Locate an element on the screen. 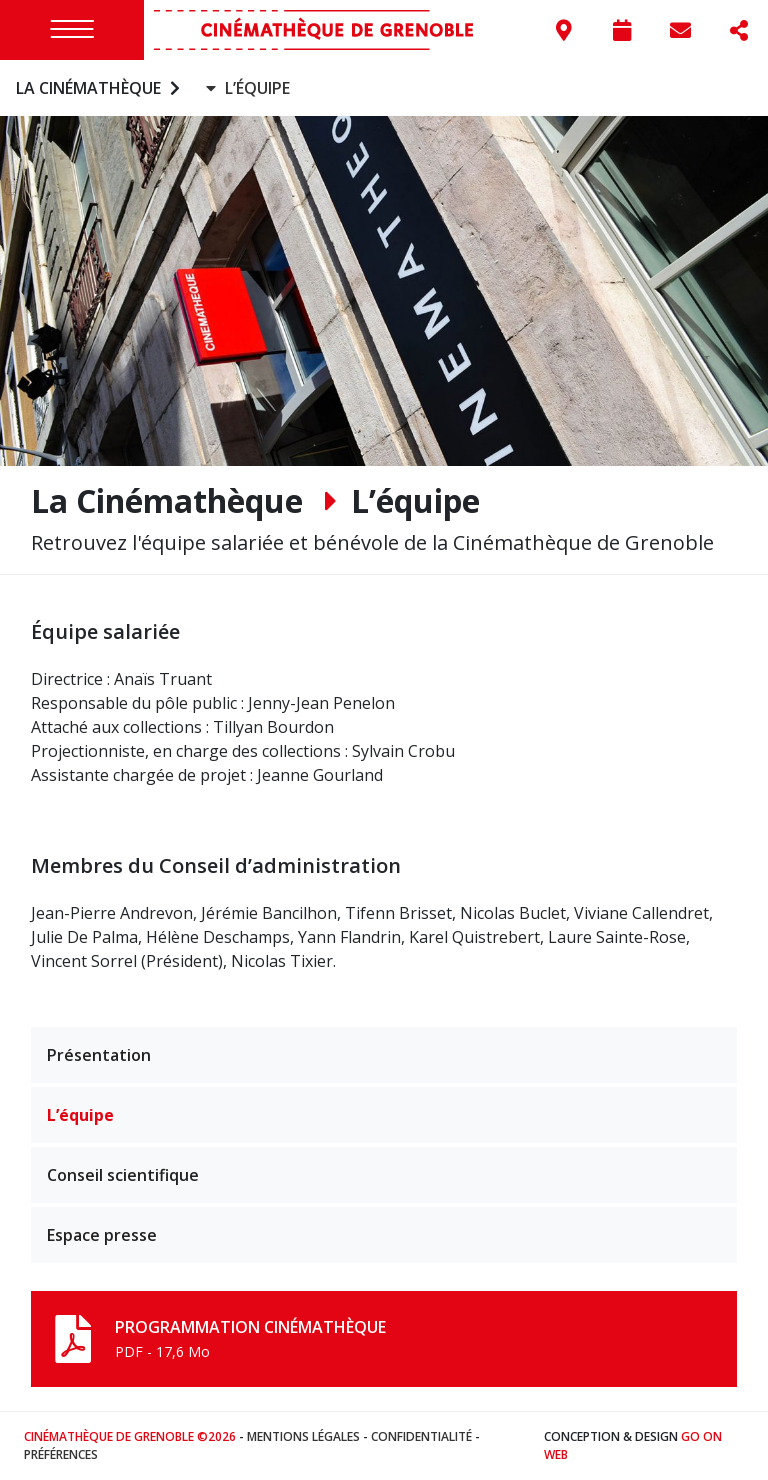 The width and height of the screenshot is (768, 1480). Conseil scientifique is located at coordinates (123, 1175).